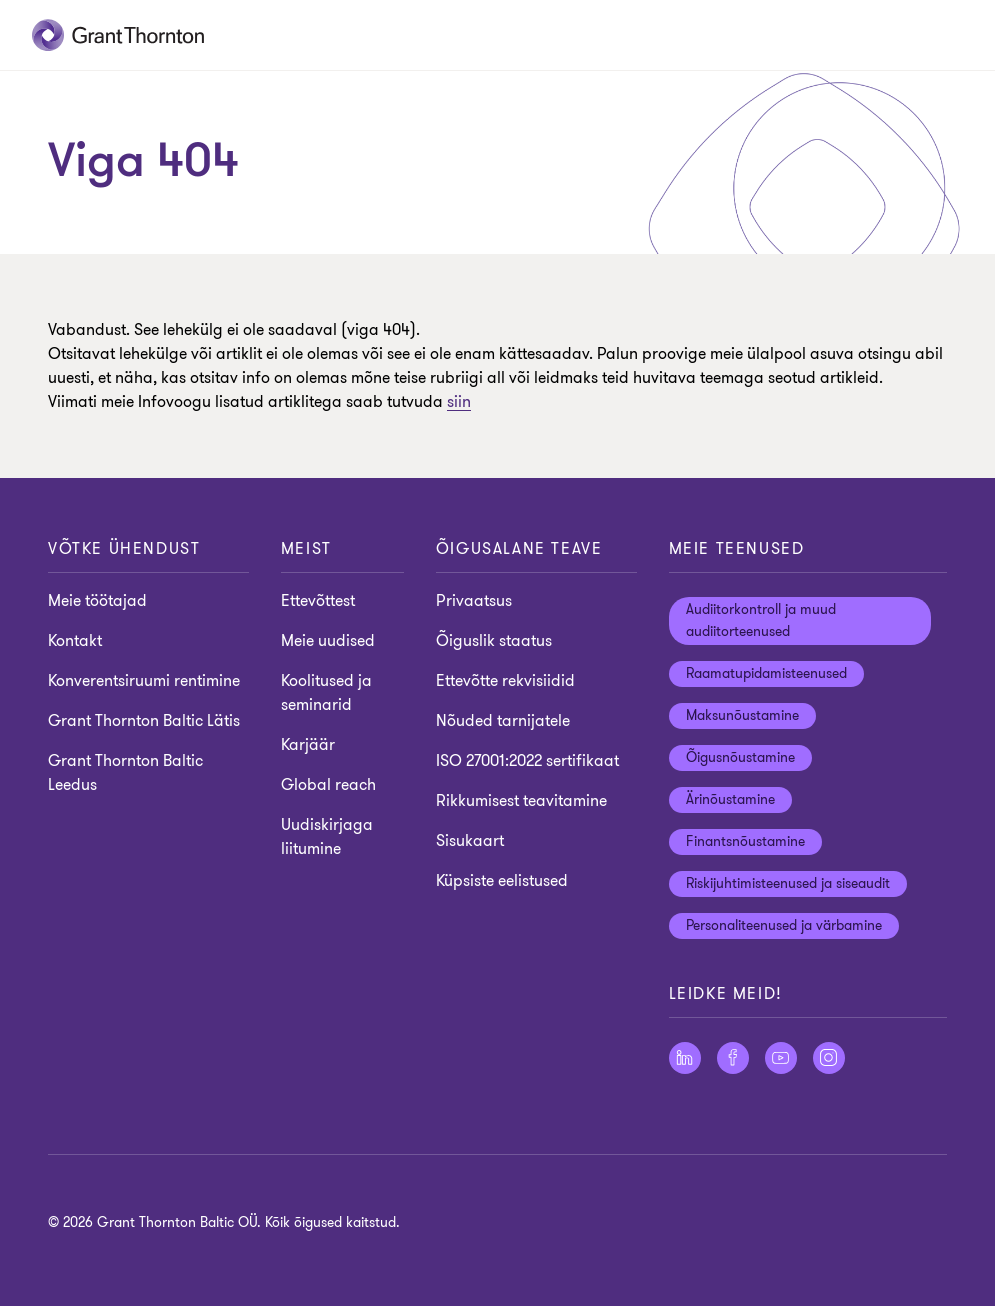 Image resolution: width=995 pixels, height=1306 pixels. Describe the element at coordinates (328, 785) in the screenshot. I see `Global reach` at that location.